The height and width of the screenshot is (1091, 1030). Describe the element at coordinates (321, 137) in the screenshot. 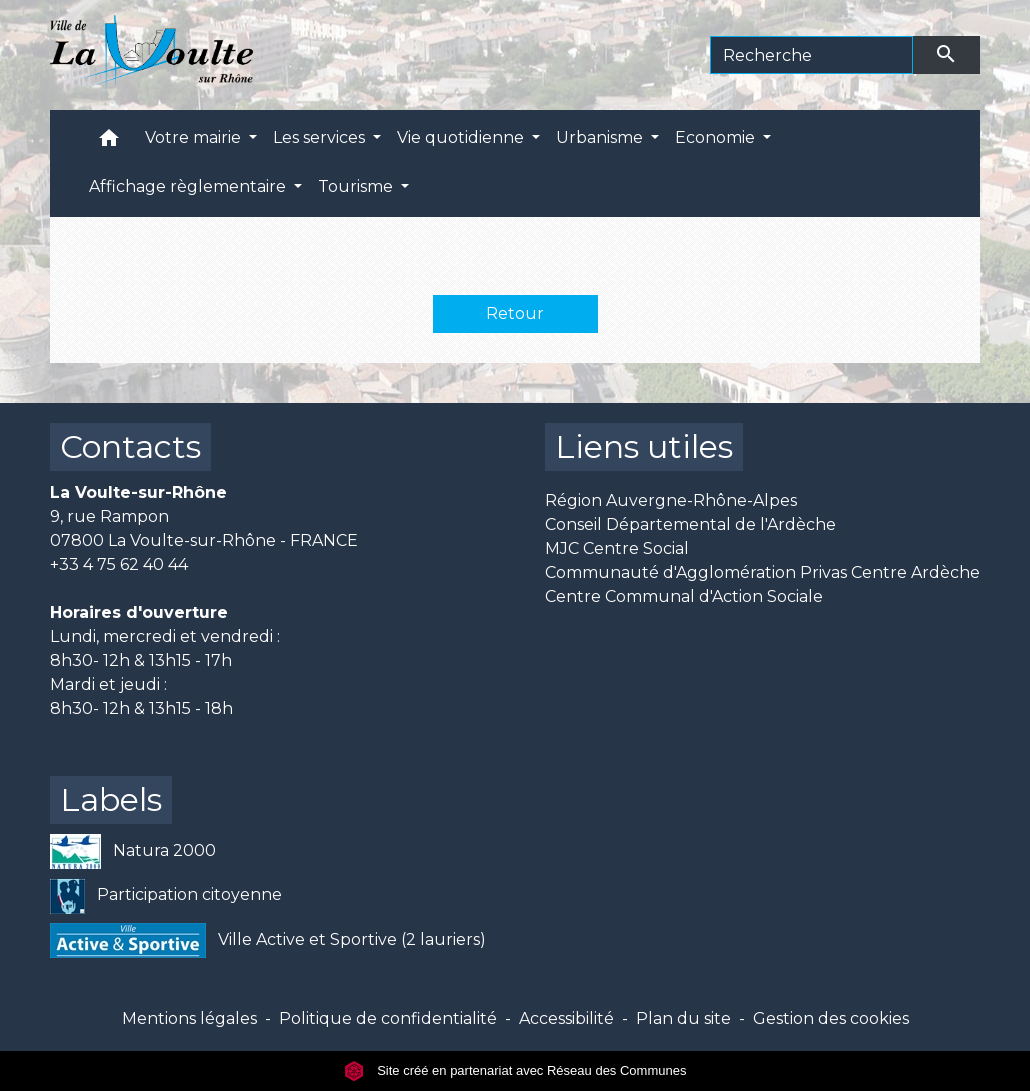

I see `Les services [button]` at that location.